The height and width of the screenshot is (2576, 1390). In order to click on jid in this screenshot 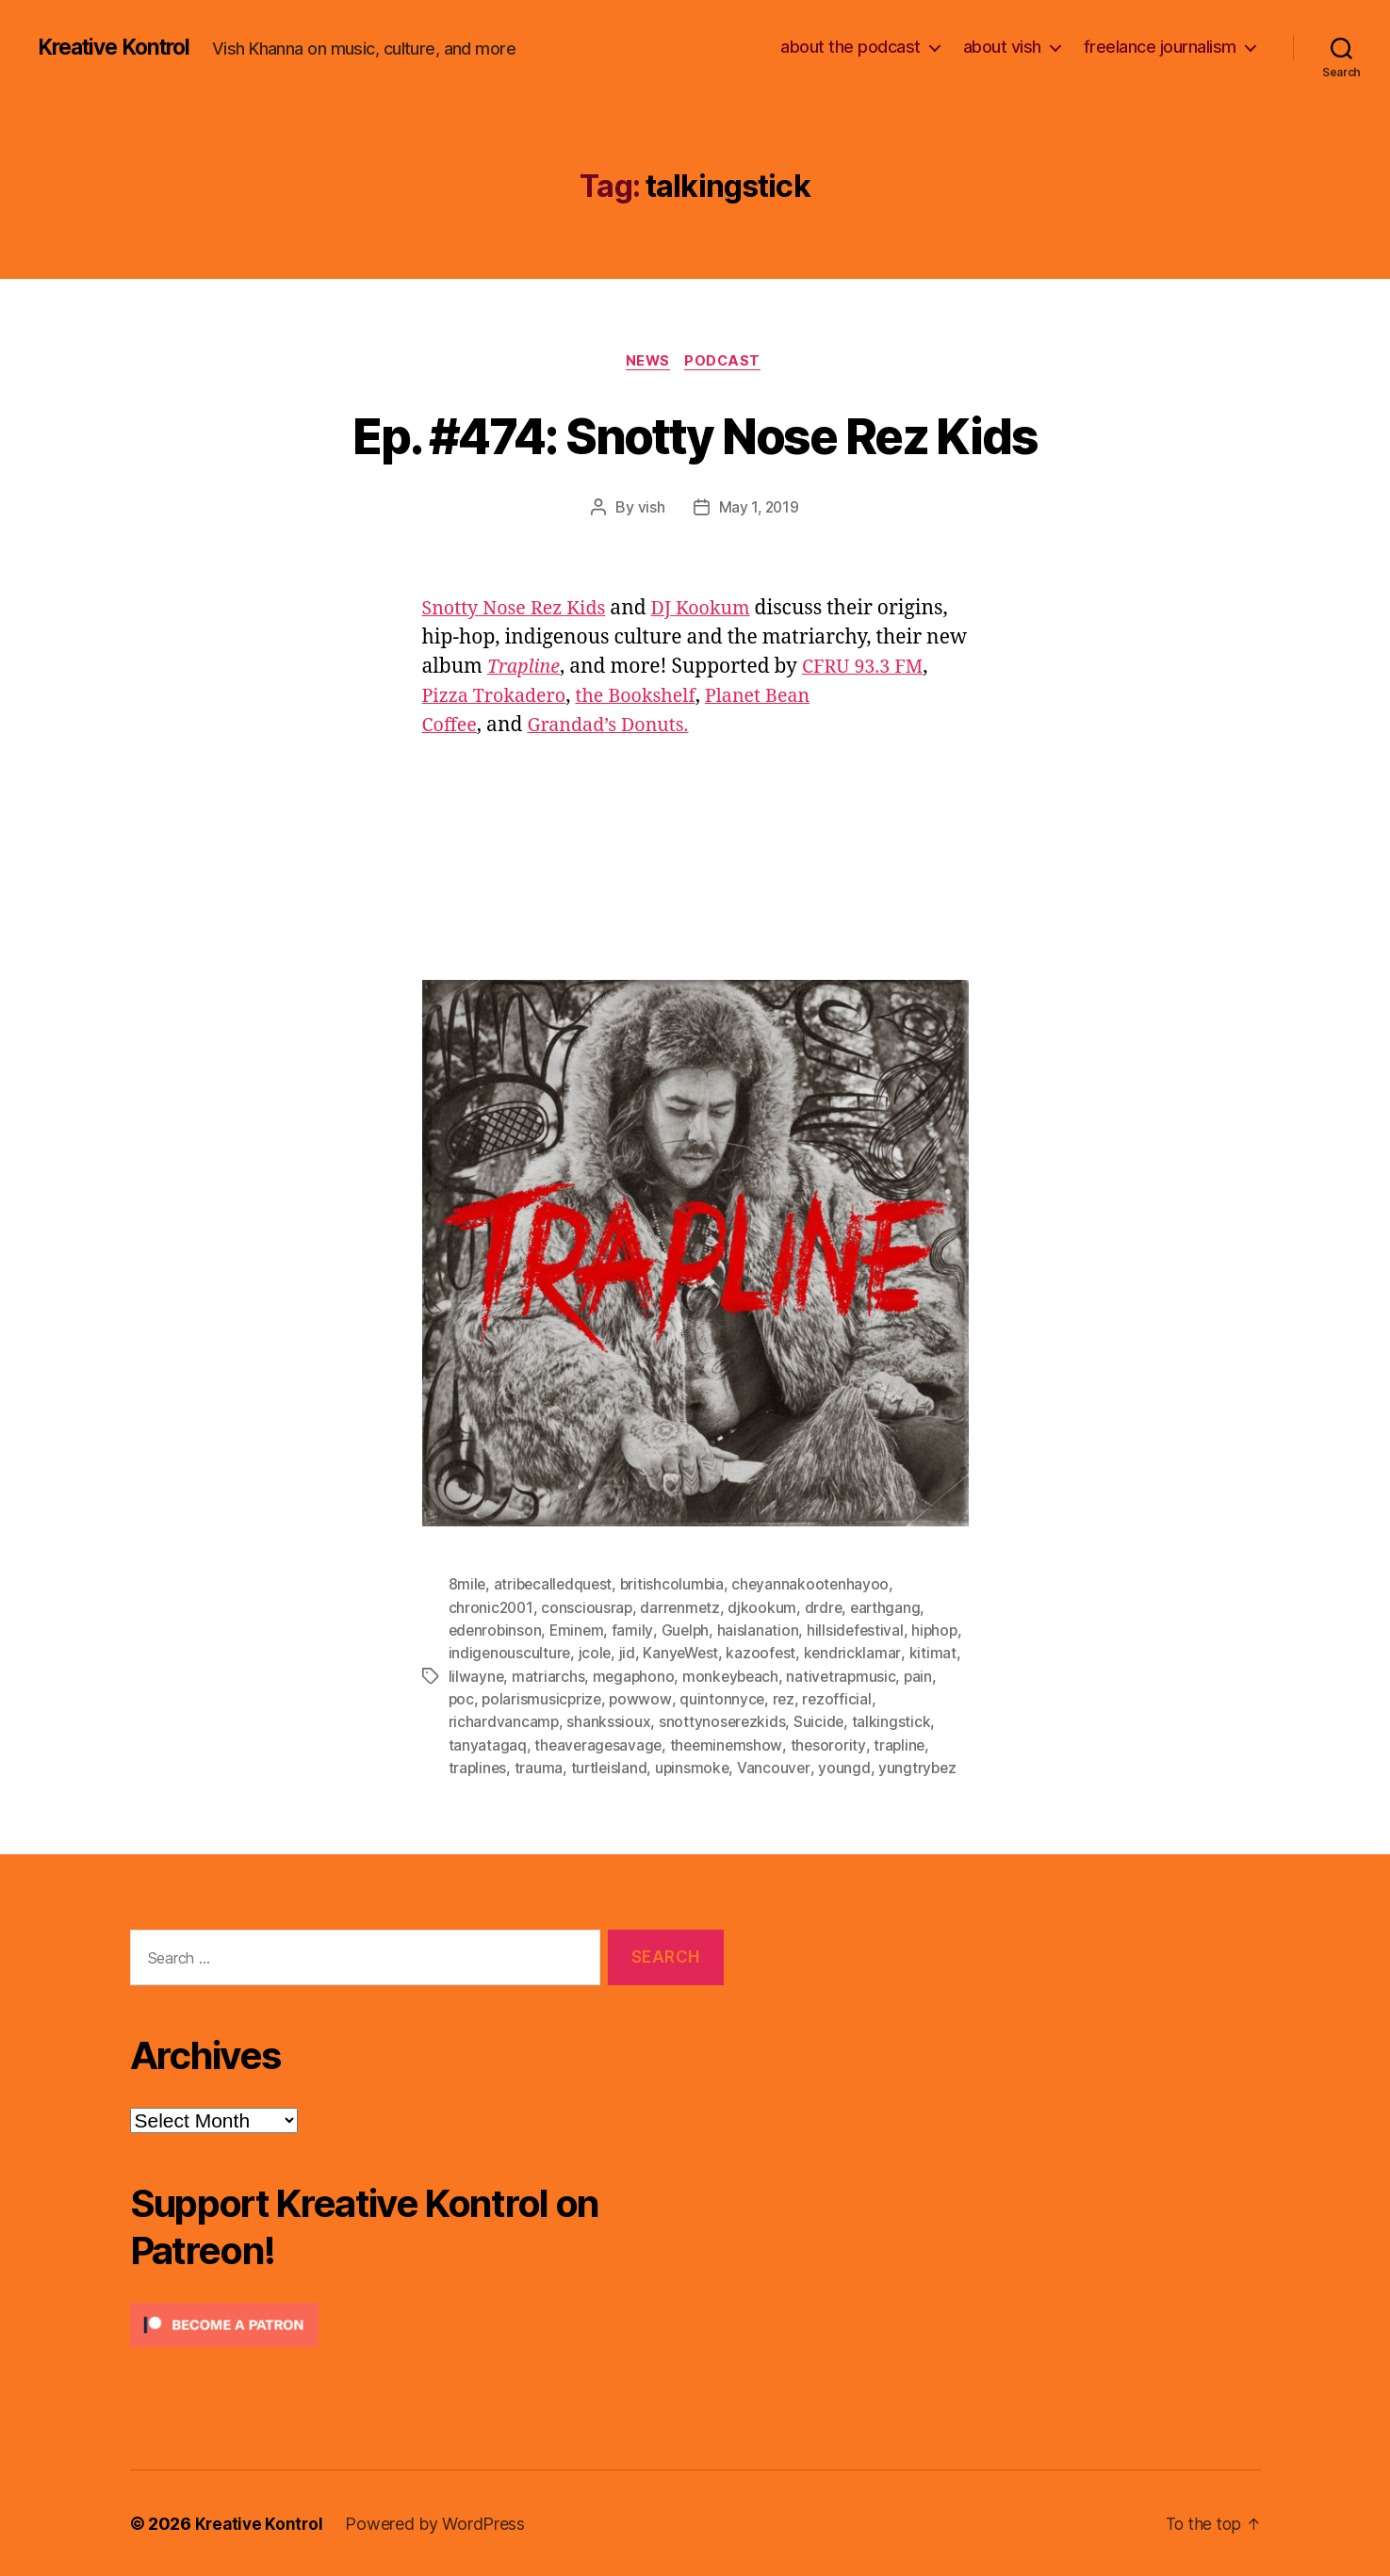, I will do `click(685, 1654)`.